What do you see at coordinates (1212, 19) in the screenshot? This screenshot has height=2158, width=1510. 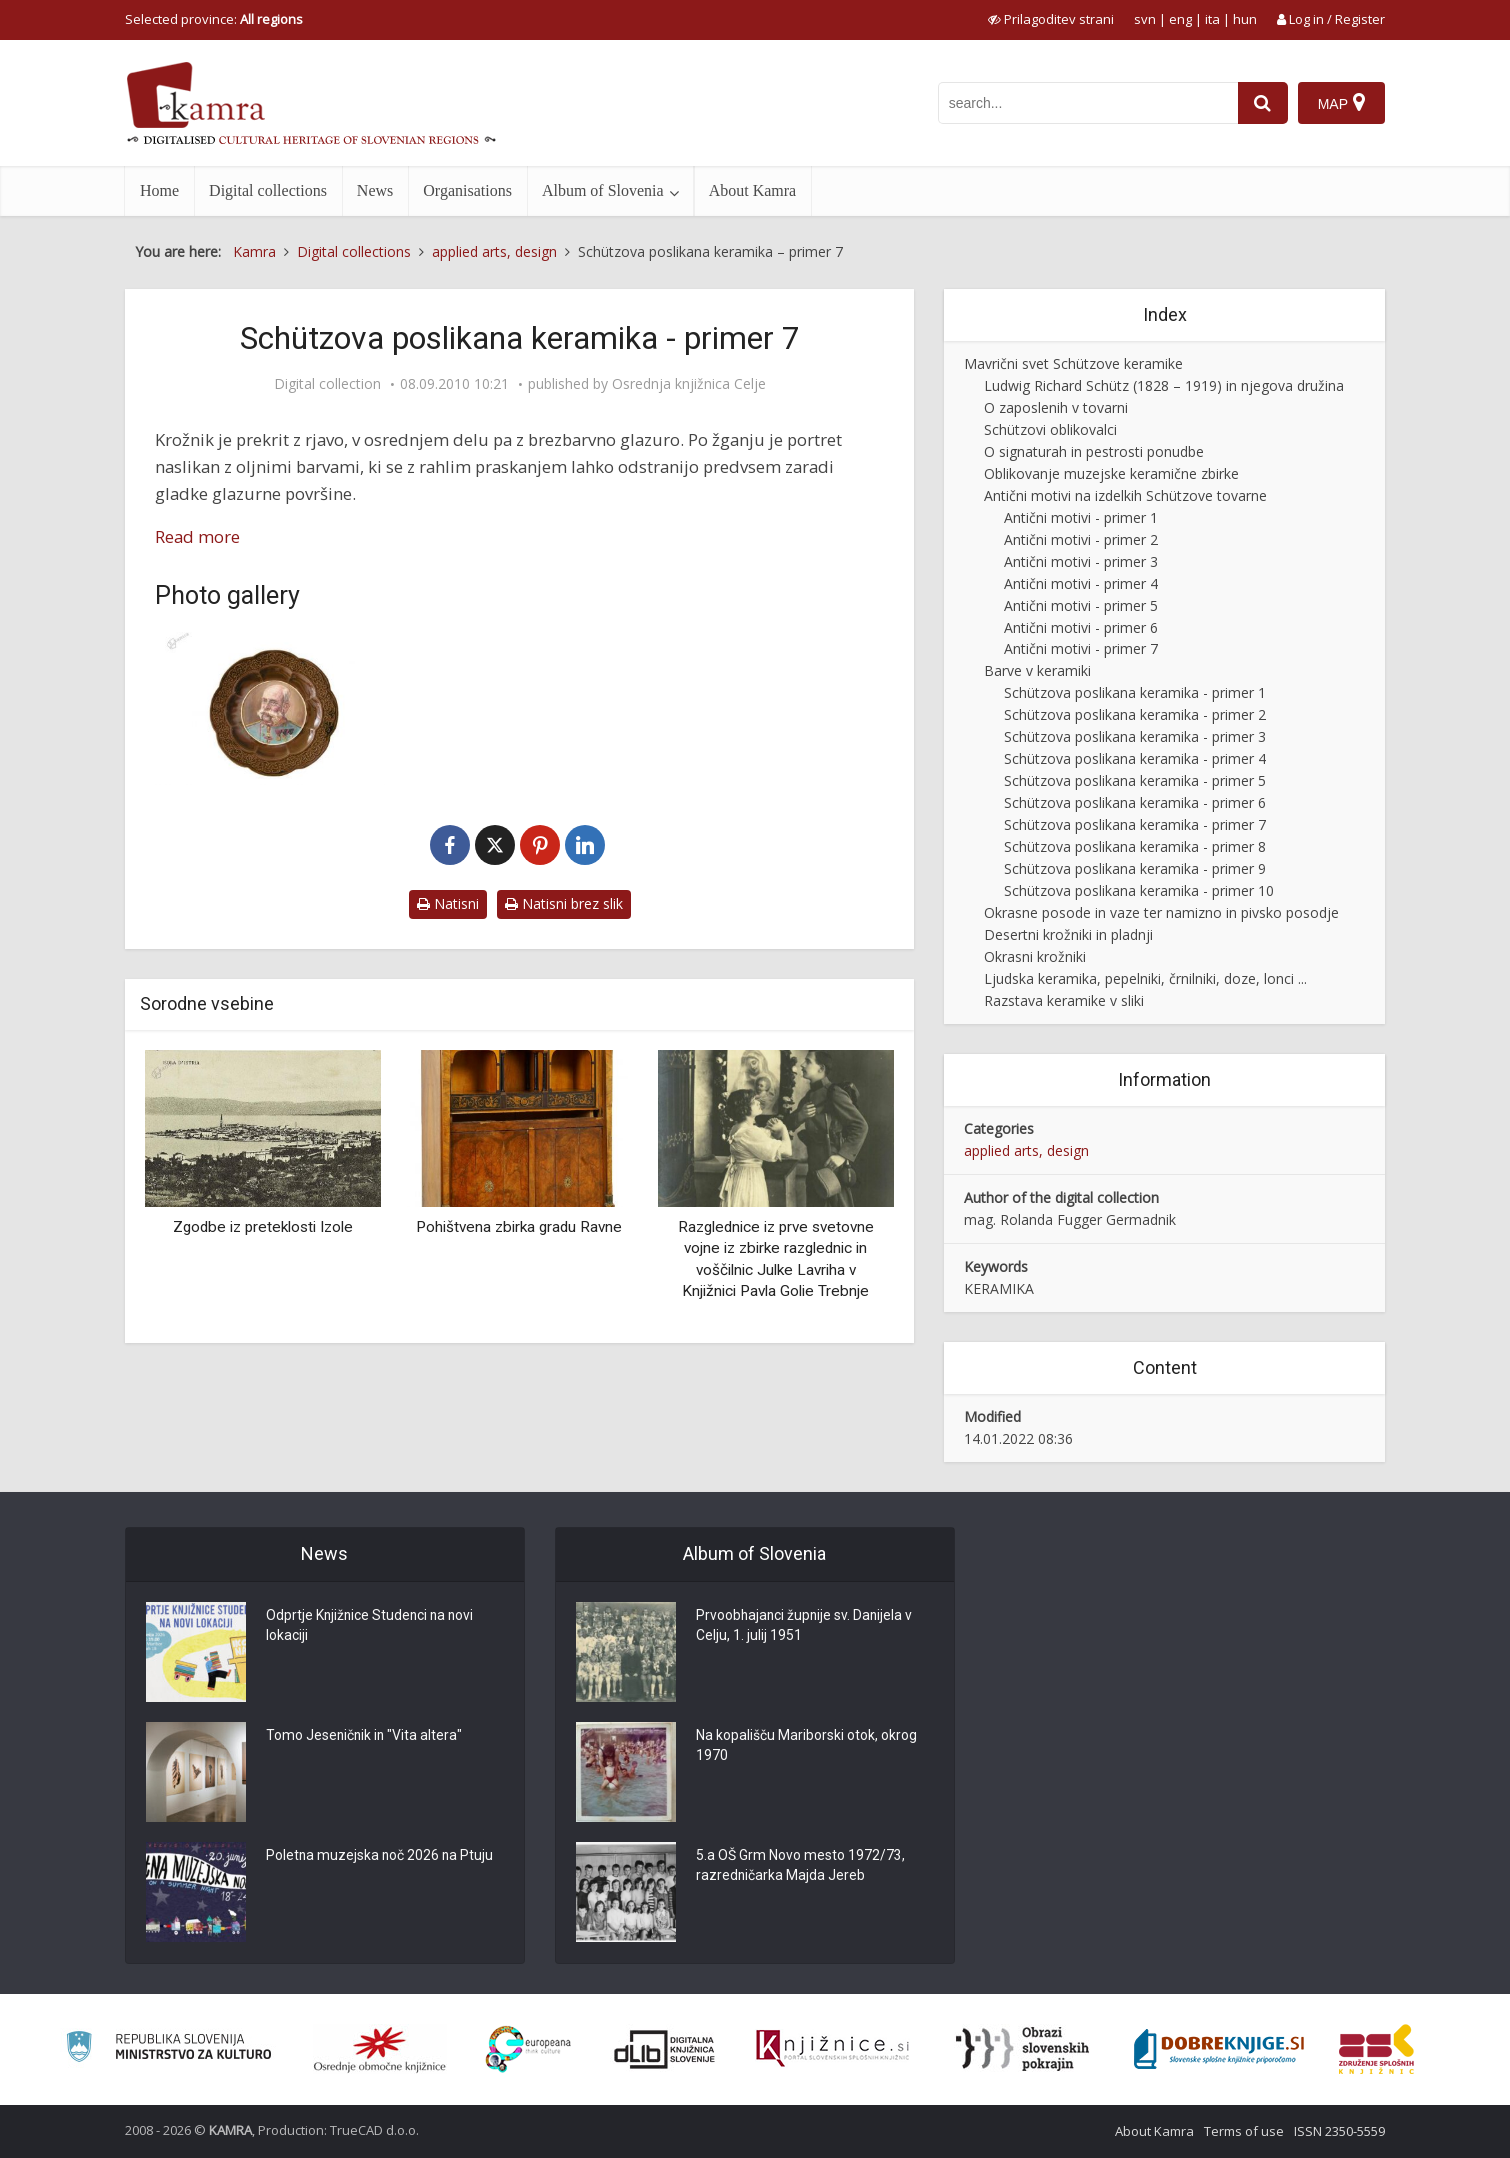 I see `ita` at bounding box center [1212, 19].